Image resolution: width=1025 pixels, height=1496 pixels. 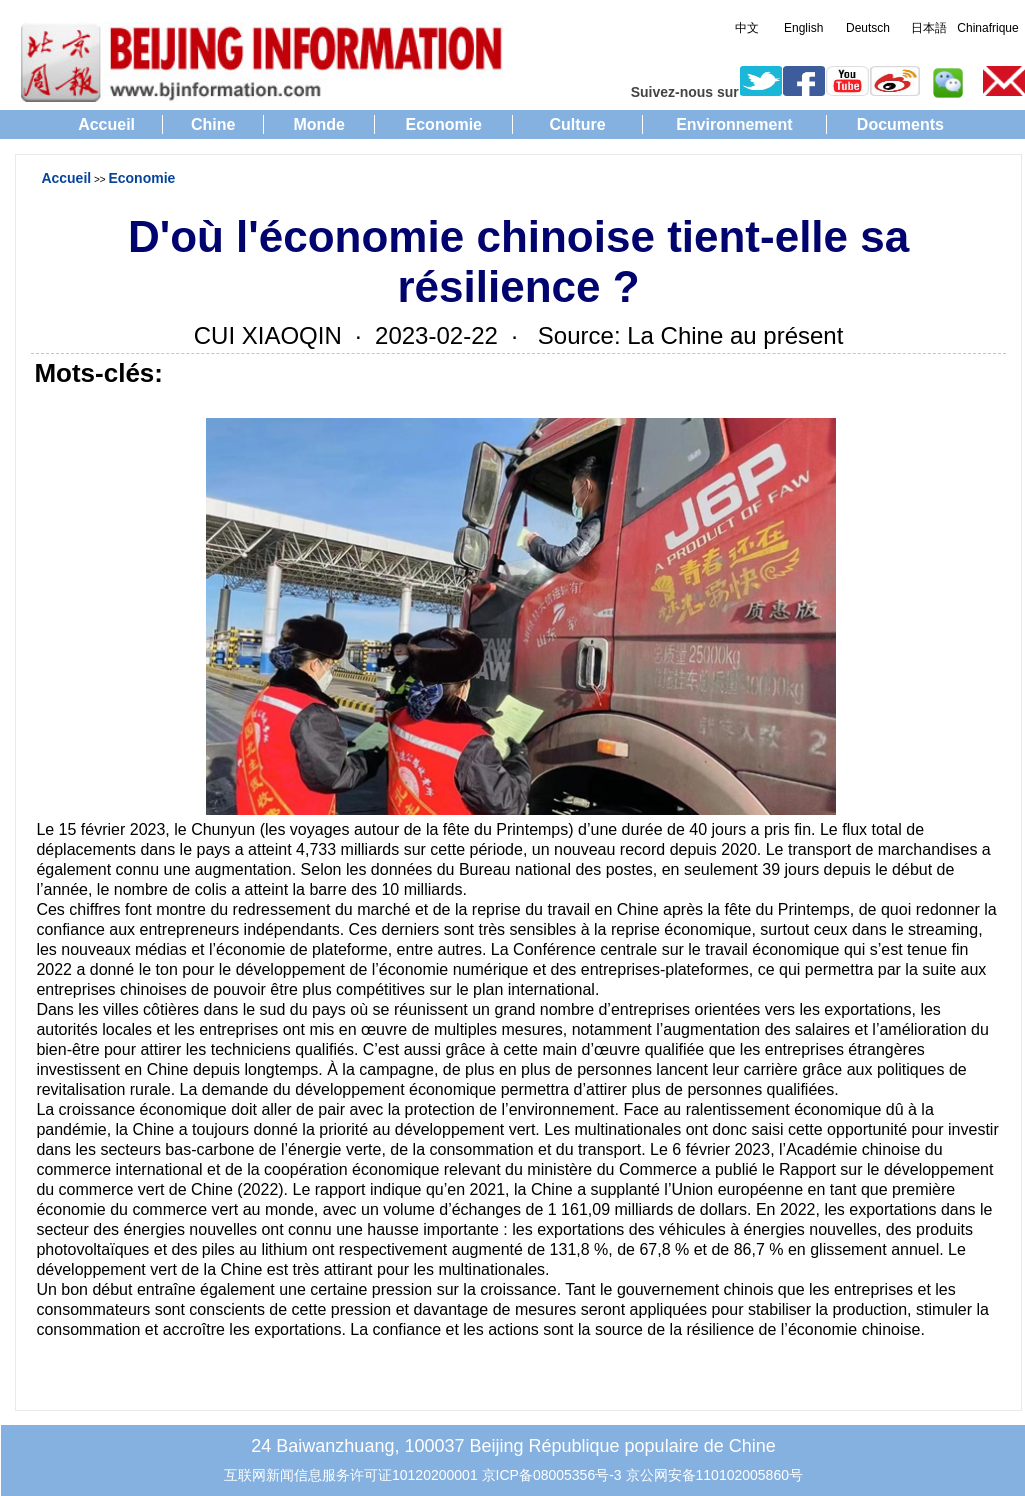 I want to click on 日本語, so click(x=929, y=28).